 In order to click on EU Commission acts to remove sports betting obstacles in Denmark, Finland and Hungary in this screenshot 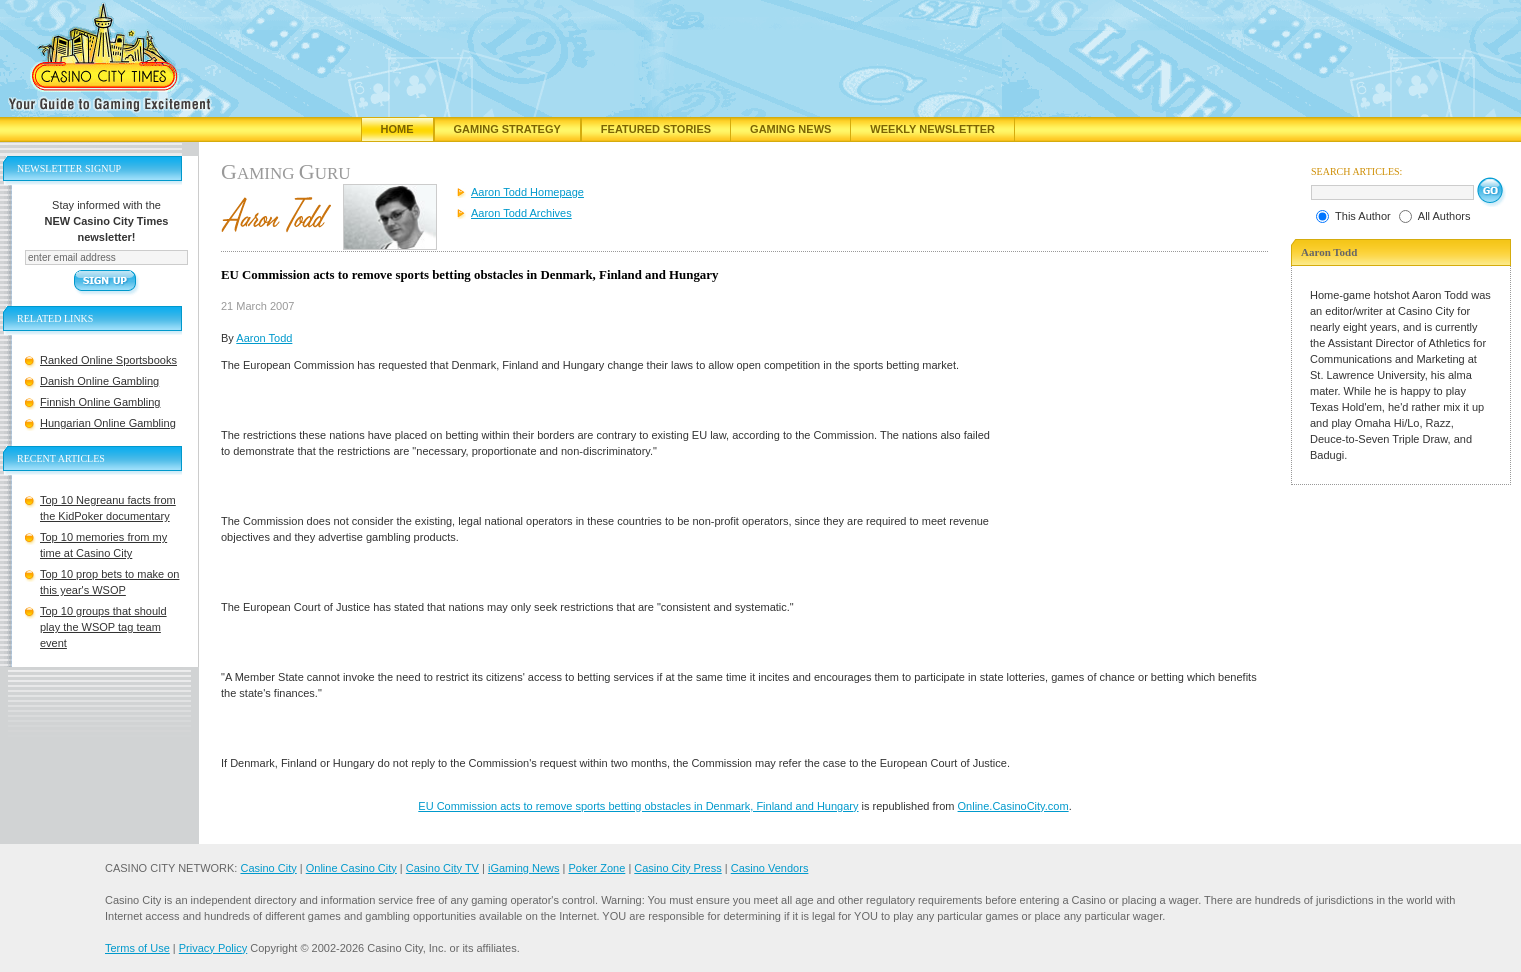, I will do `click(638, 806)`.